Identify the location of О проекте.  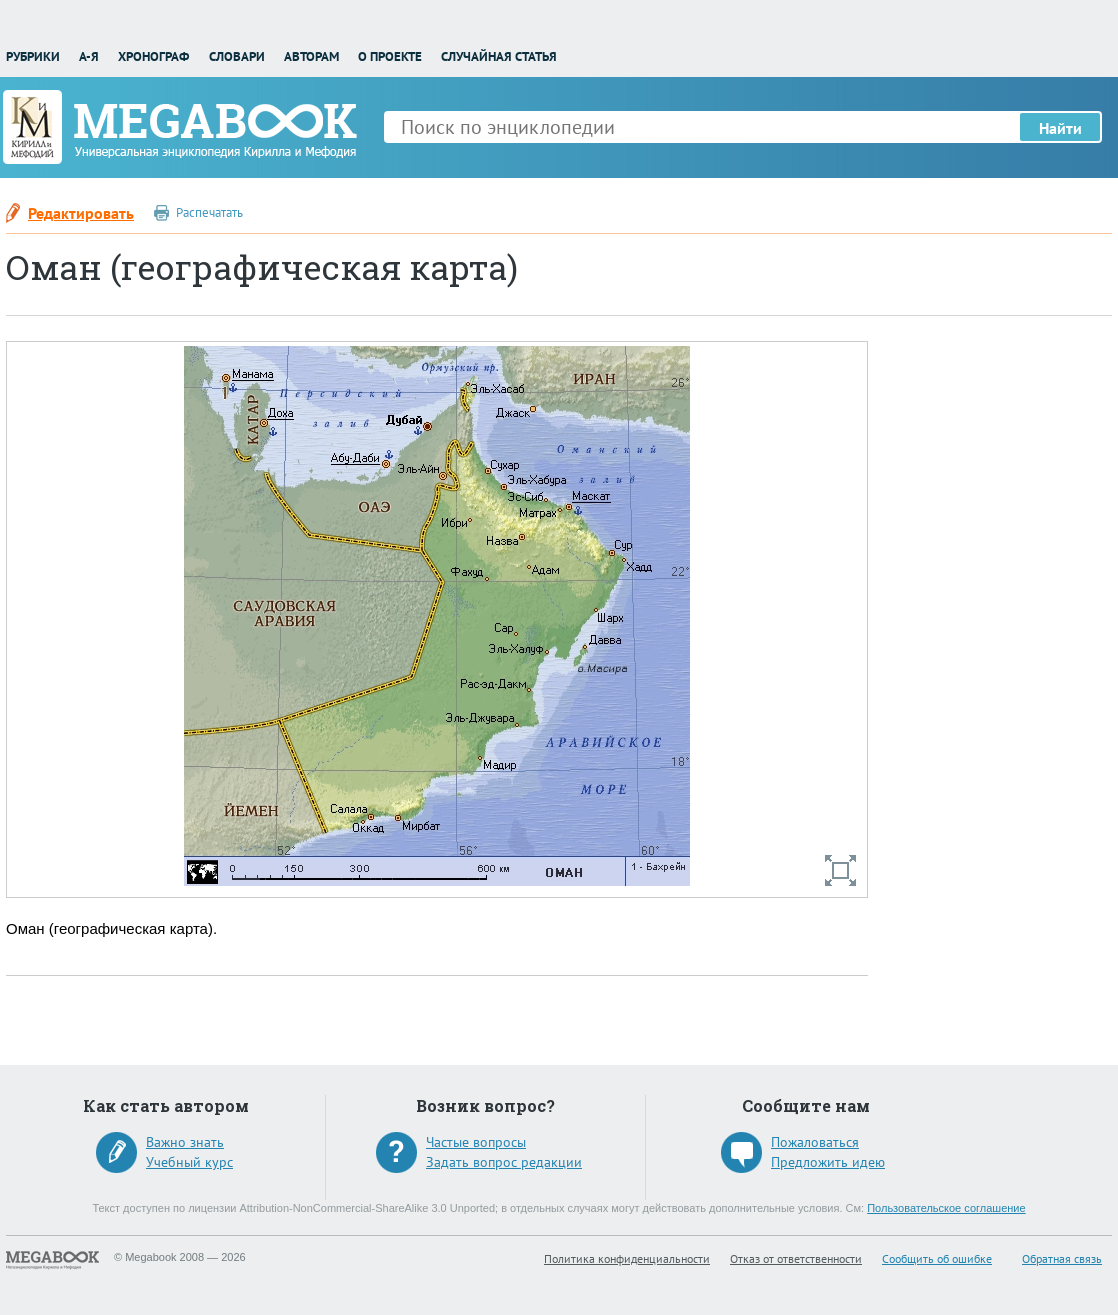
(390, 56).